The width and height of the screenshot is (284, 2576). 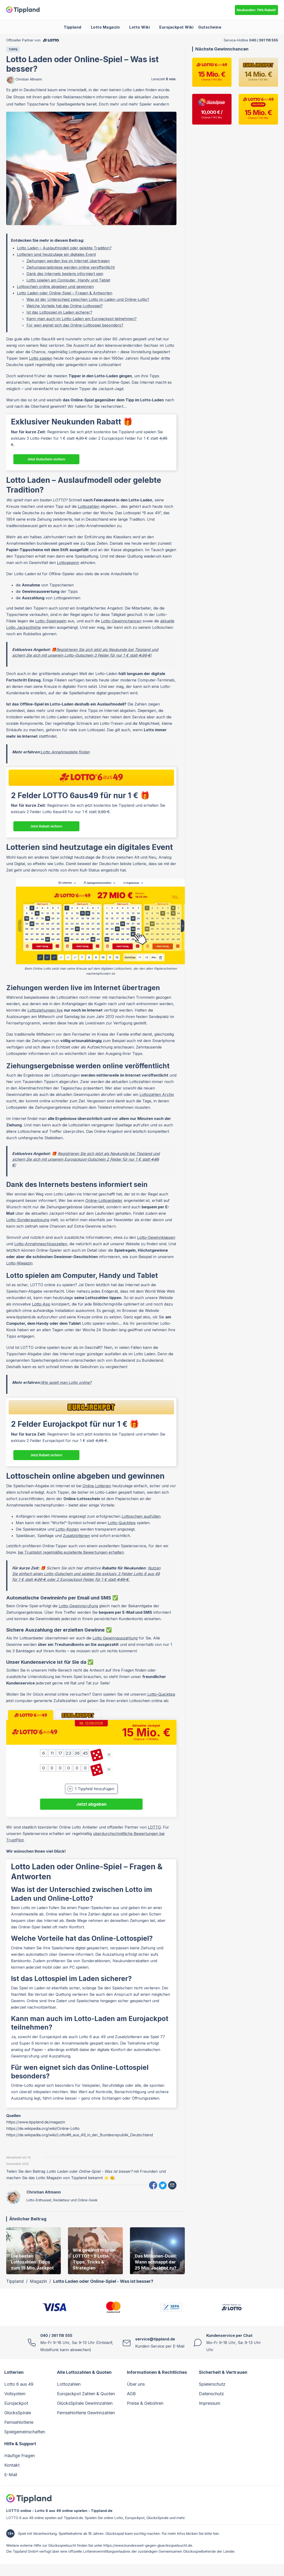 What do you see at coordinates (97, 1507) in the screenshot?
I see `Online Lotterien` at bounding box center [97, 1507].